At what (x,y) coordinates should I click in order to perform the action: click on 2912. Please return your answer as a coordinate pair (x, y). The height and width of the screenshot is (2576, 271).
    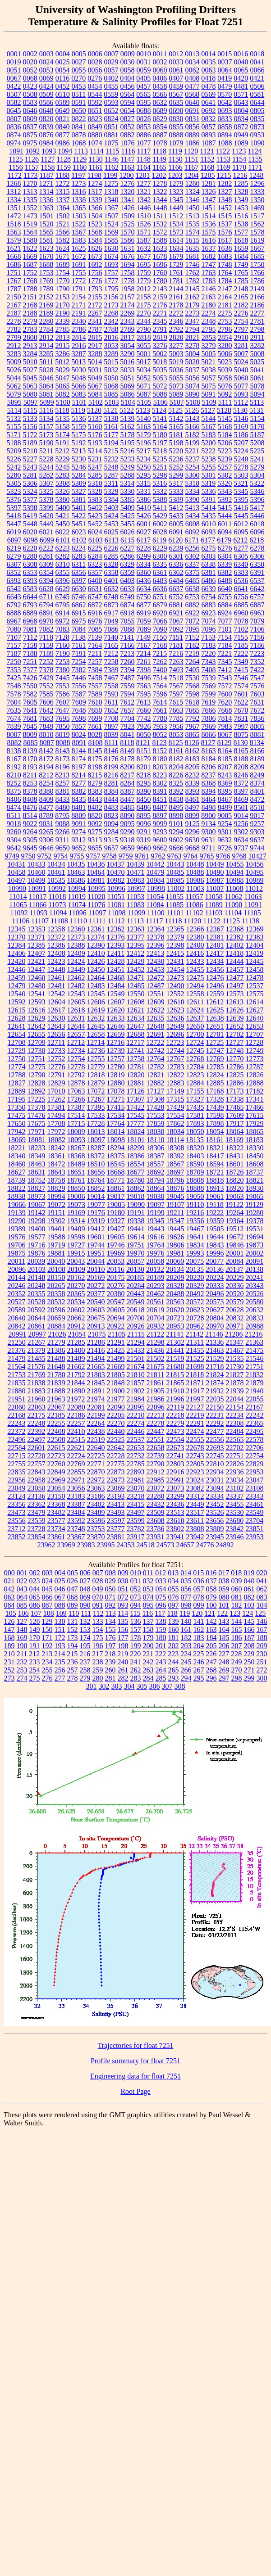
    Looking at the image, I should click on (14, 345).